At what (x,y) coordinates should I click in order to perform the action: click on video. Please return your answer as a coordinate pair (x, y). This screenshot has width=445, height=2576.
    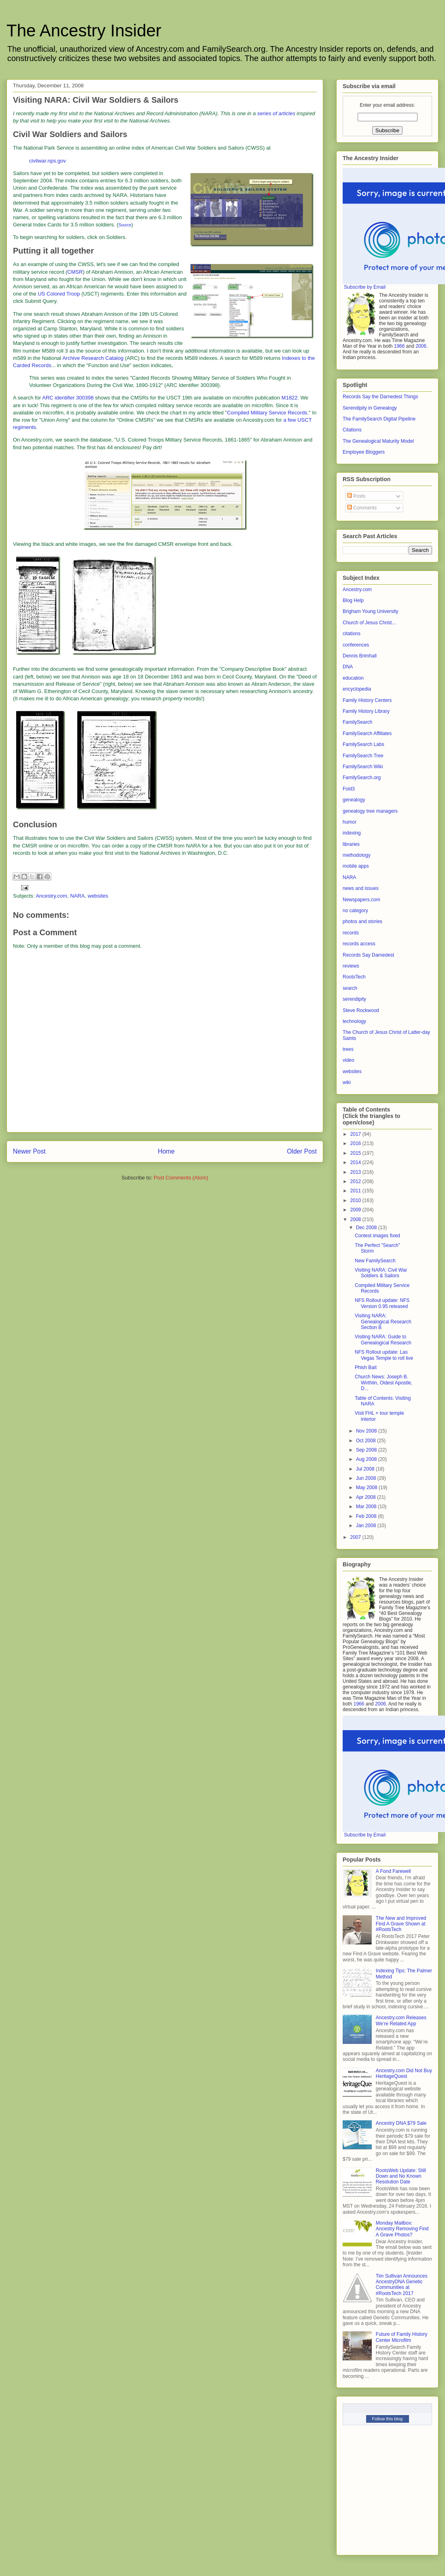
    Looking at the image, I should click on (348, 1060).